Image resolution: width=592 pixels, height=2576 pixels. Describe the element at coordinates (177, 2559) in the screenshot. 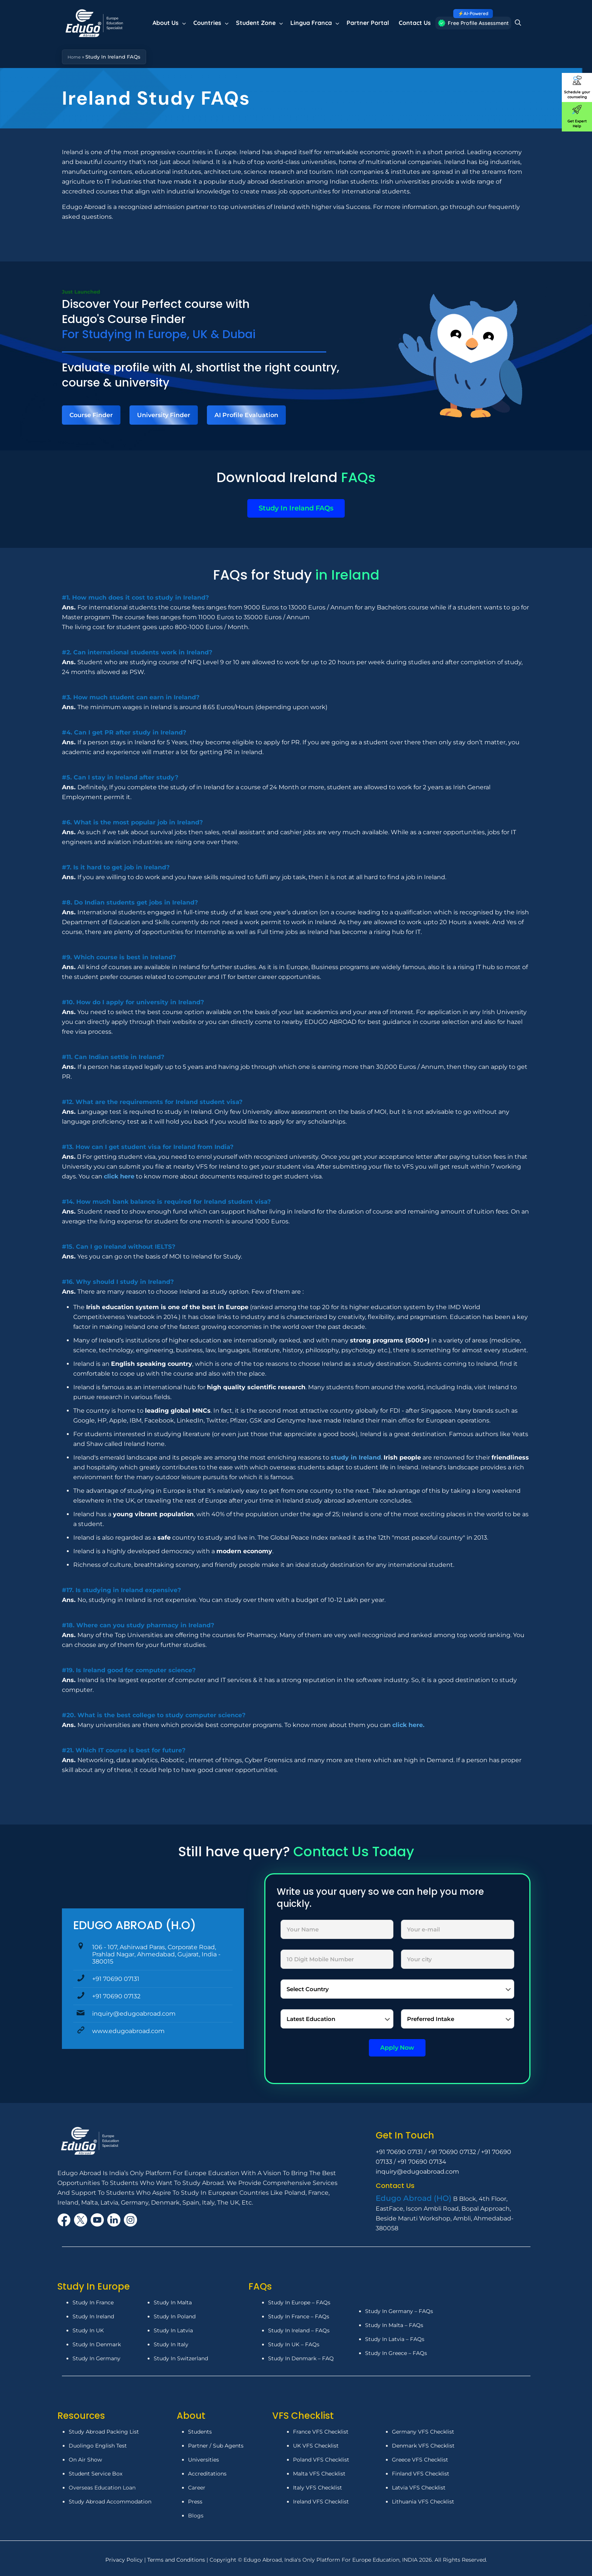

I see `Terms and Conditions` at that location.